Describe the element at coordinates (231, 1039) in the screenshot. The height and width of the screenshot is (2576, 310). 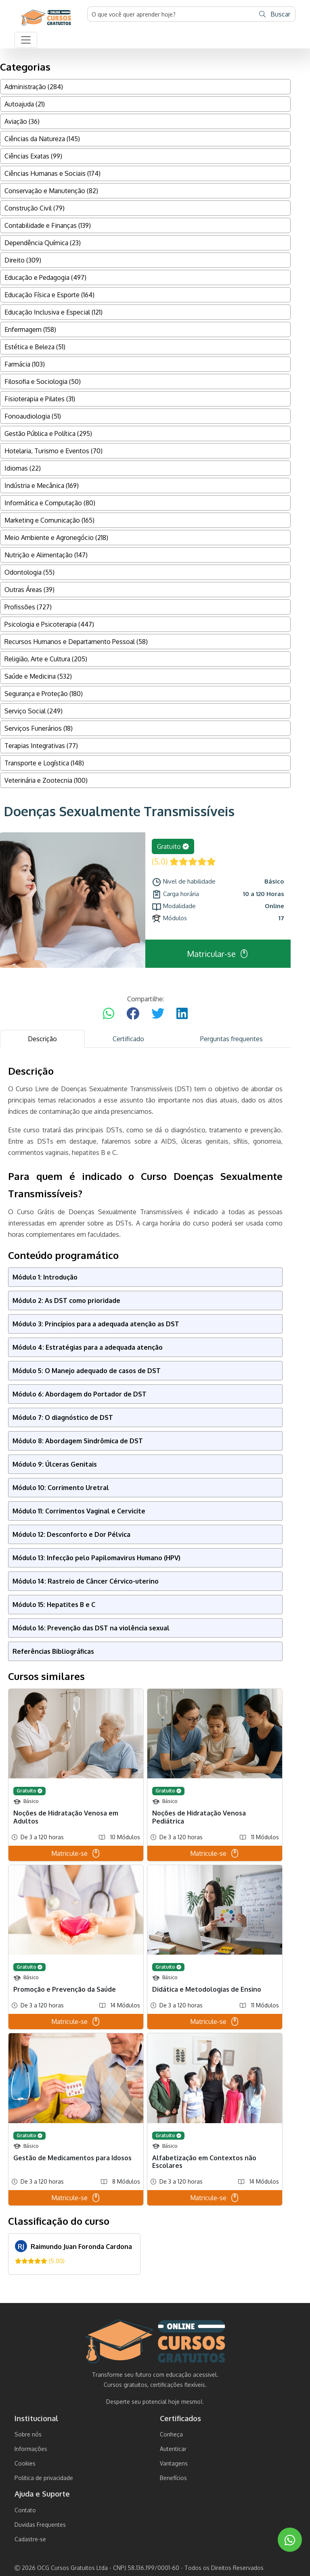
I see `Perguntas frequentes [tab]` at that location.